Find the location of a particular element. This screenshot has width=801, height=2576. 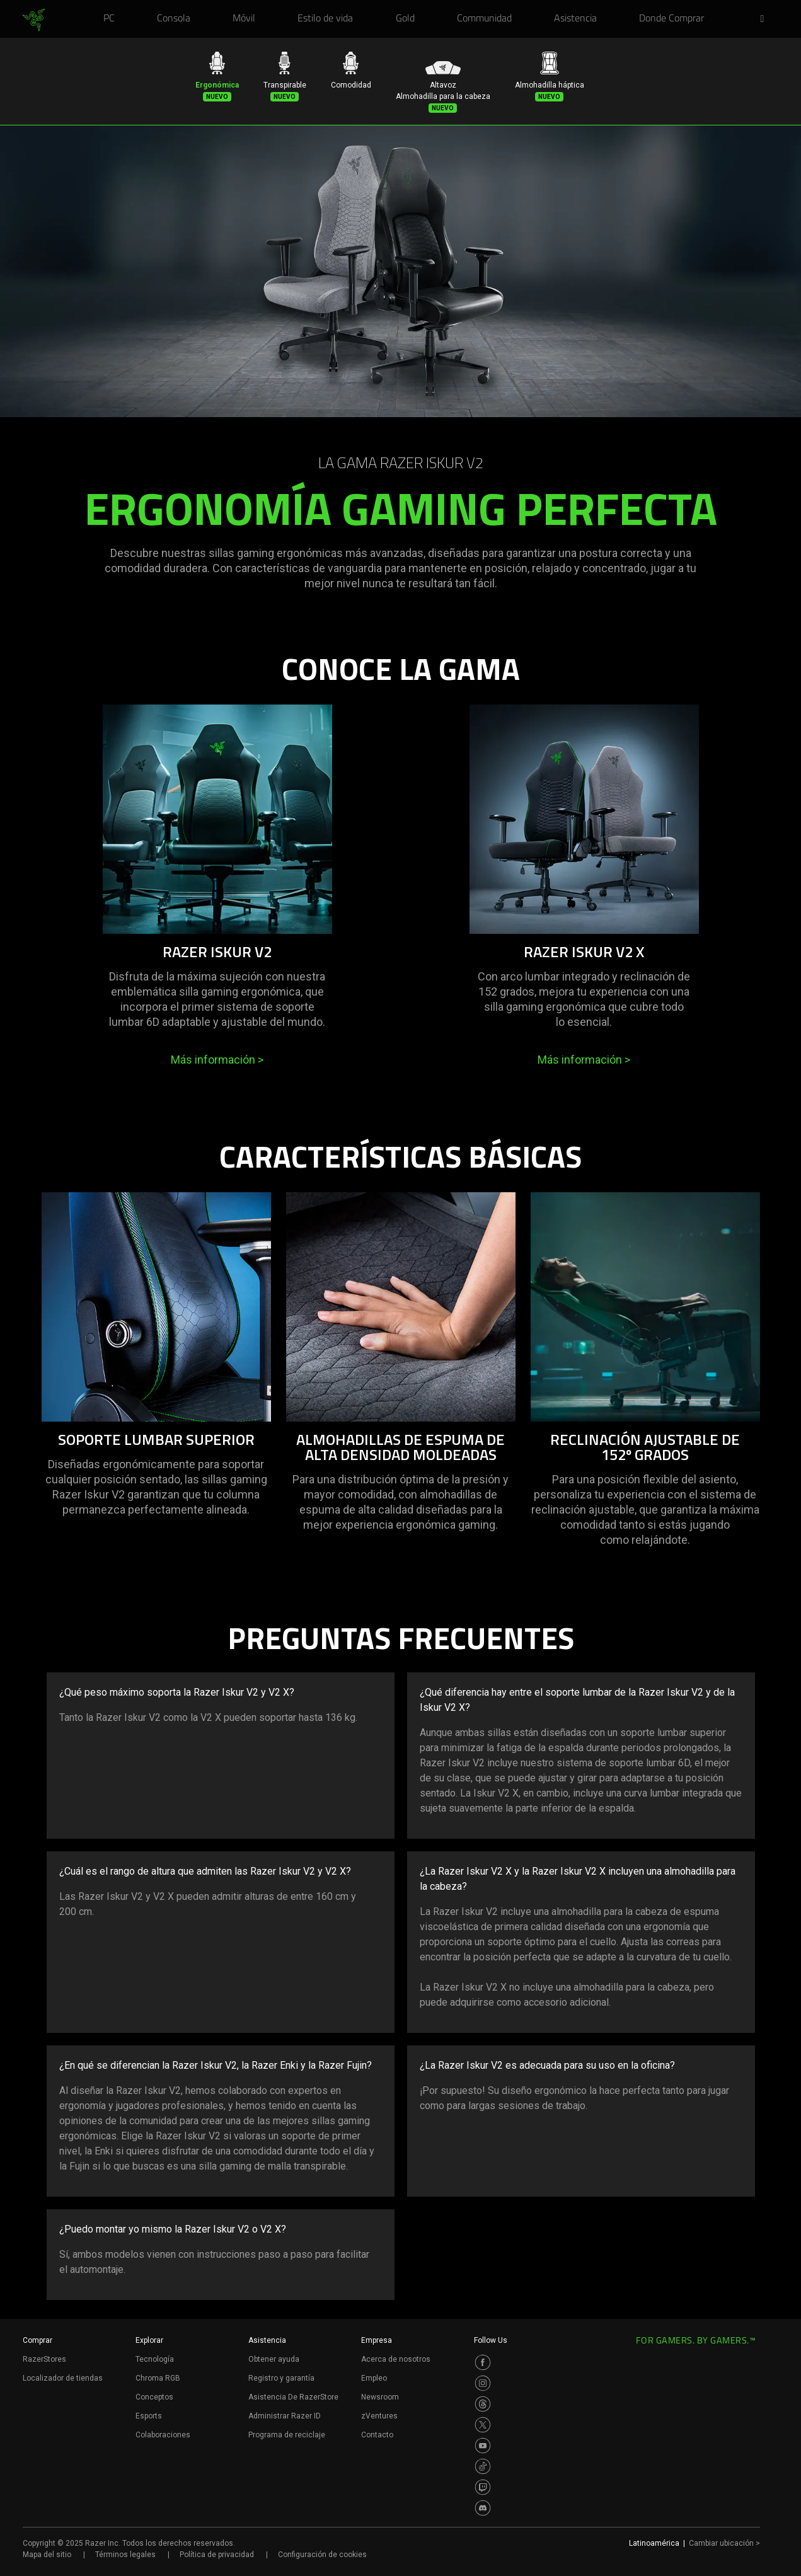

Términos legales is located at coordinates (125, 2554).